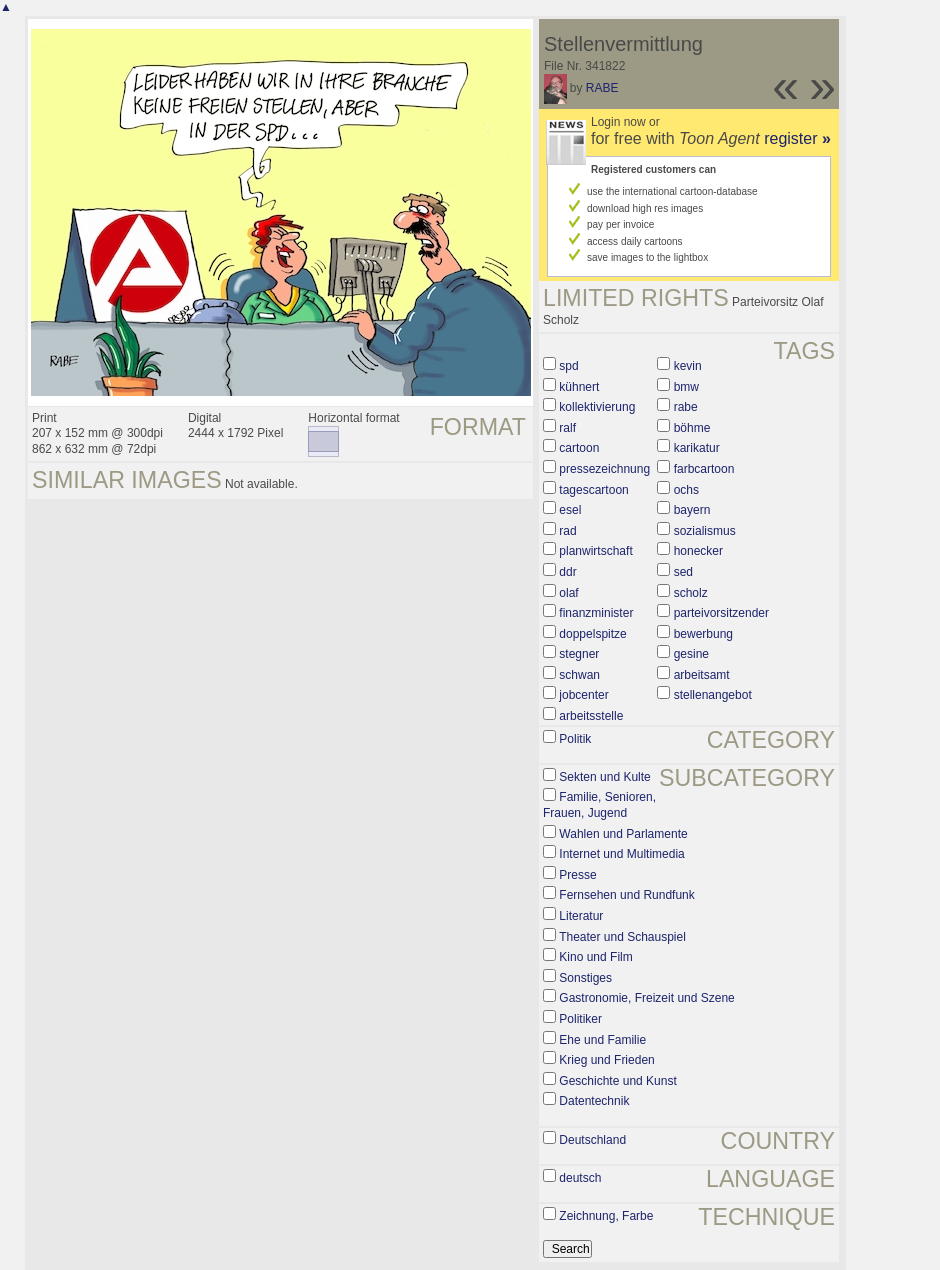 The height and width of the screenshot is (1270, 940). What do you see at coordinates (577, 875) in the screenshot?
I see `Presse` at bounding box center [577, 875].